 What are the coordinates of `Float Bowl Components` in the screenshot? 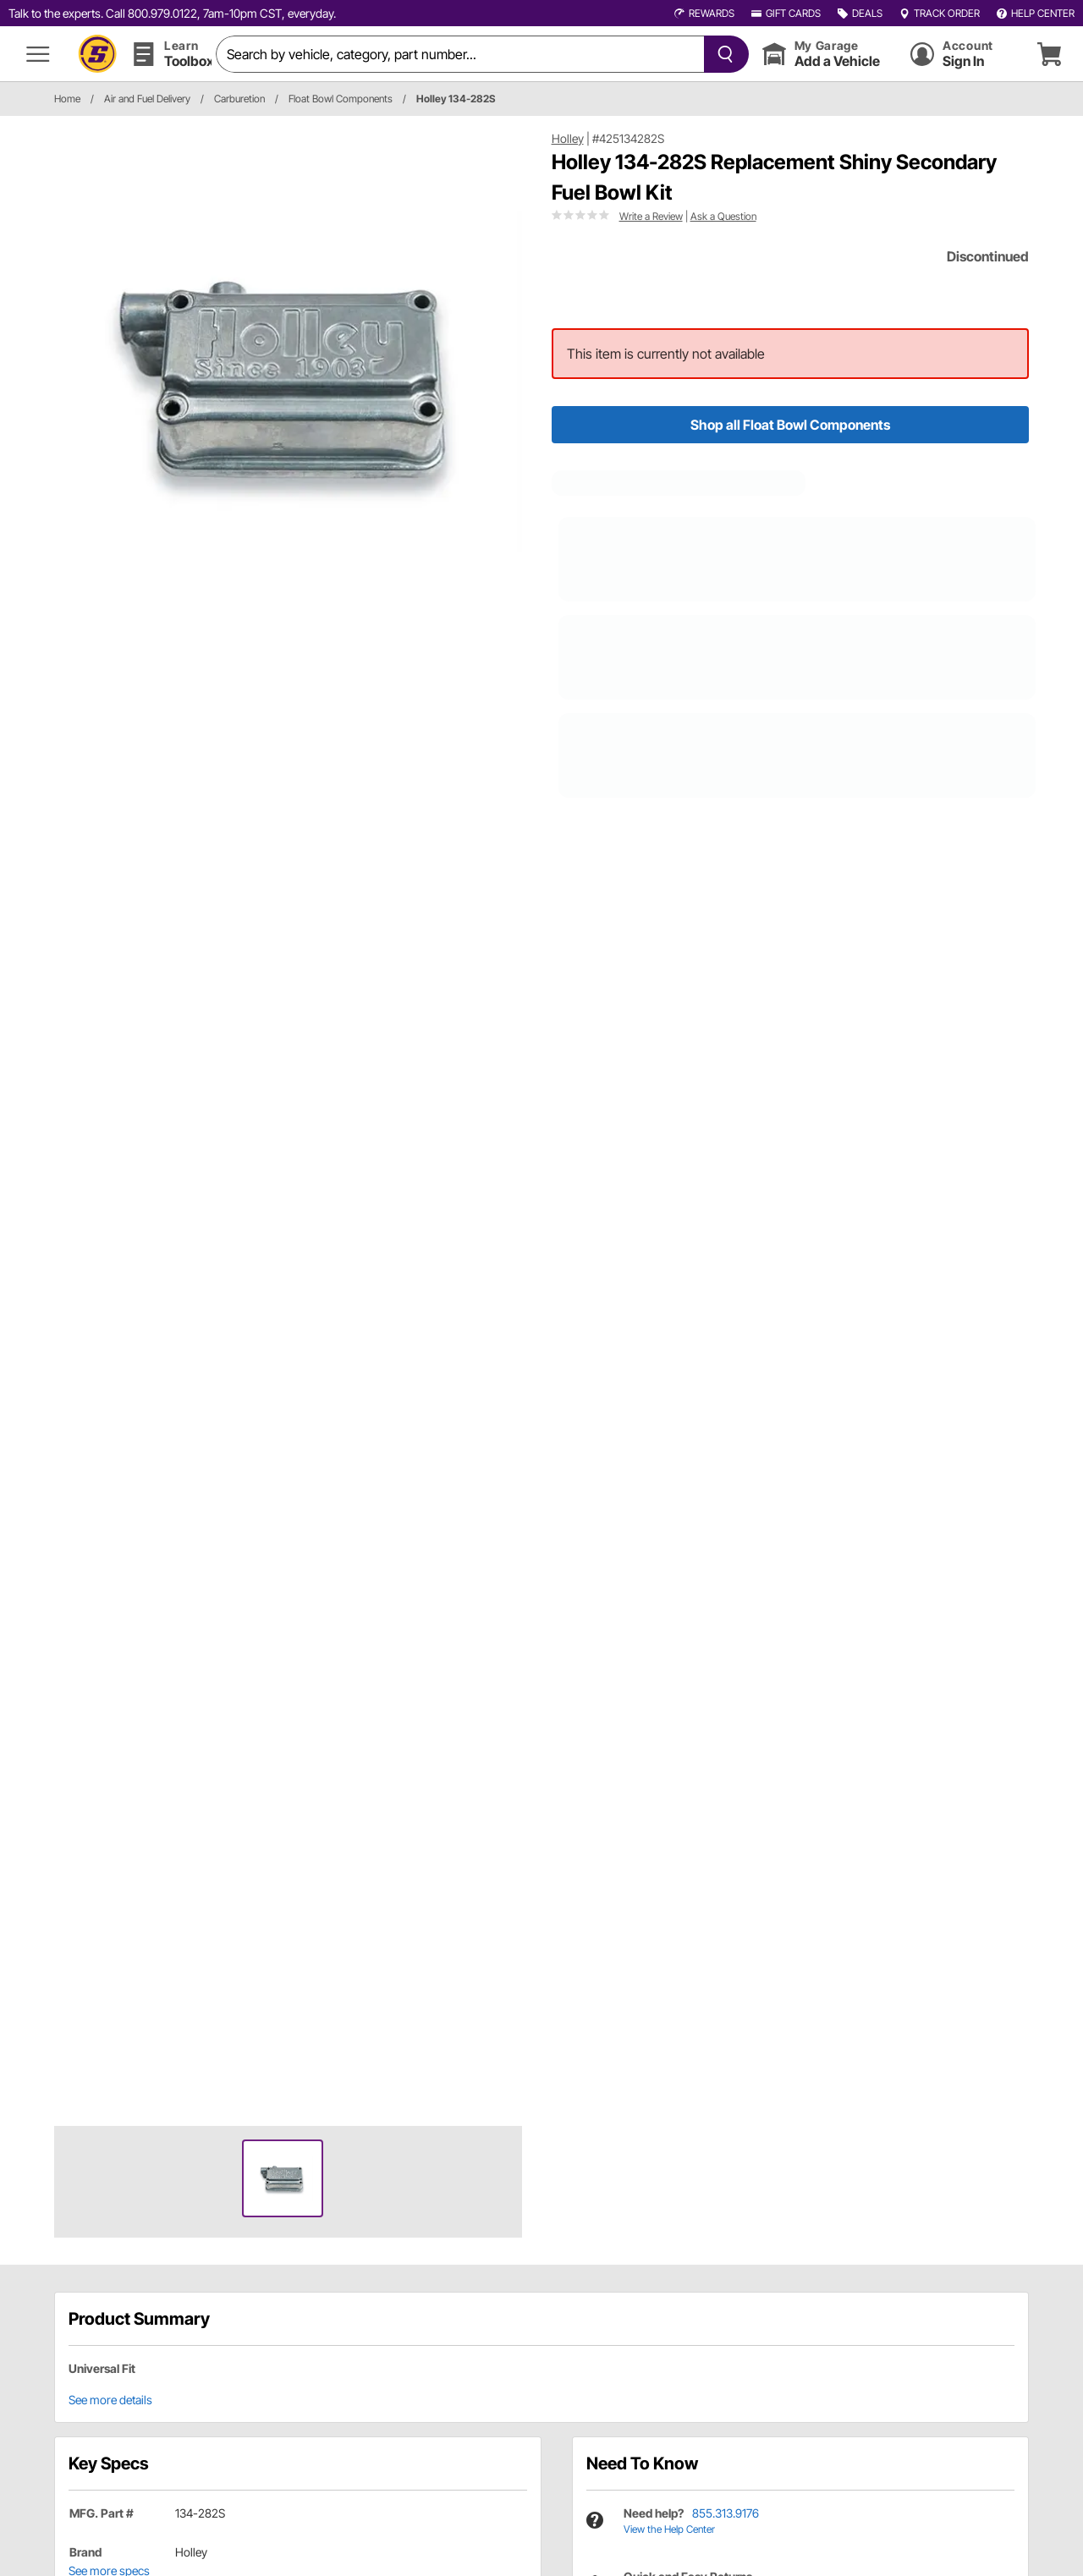 It's located at (341, 98).